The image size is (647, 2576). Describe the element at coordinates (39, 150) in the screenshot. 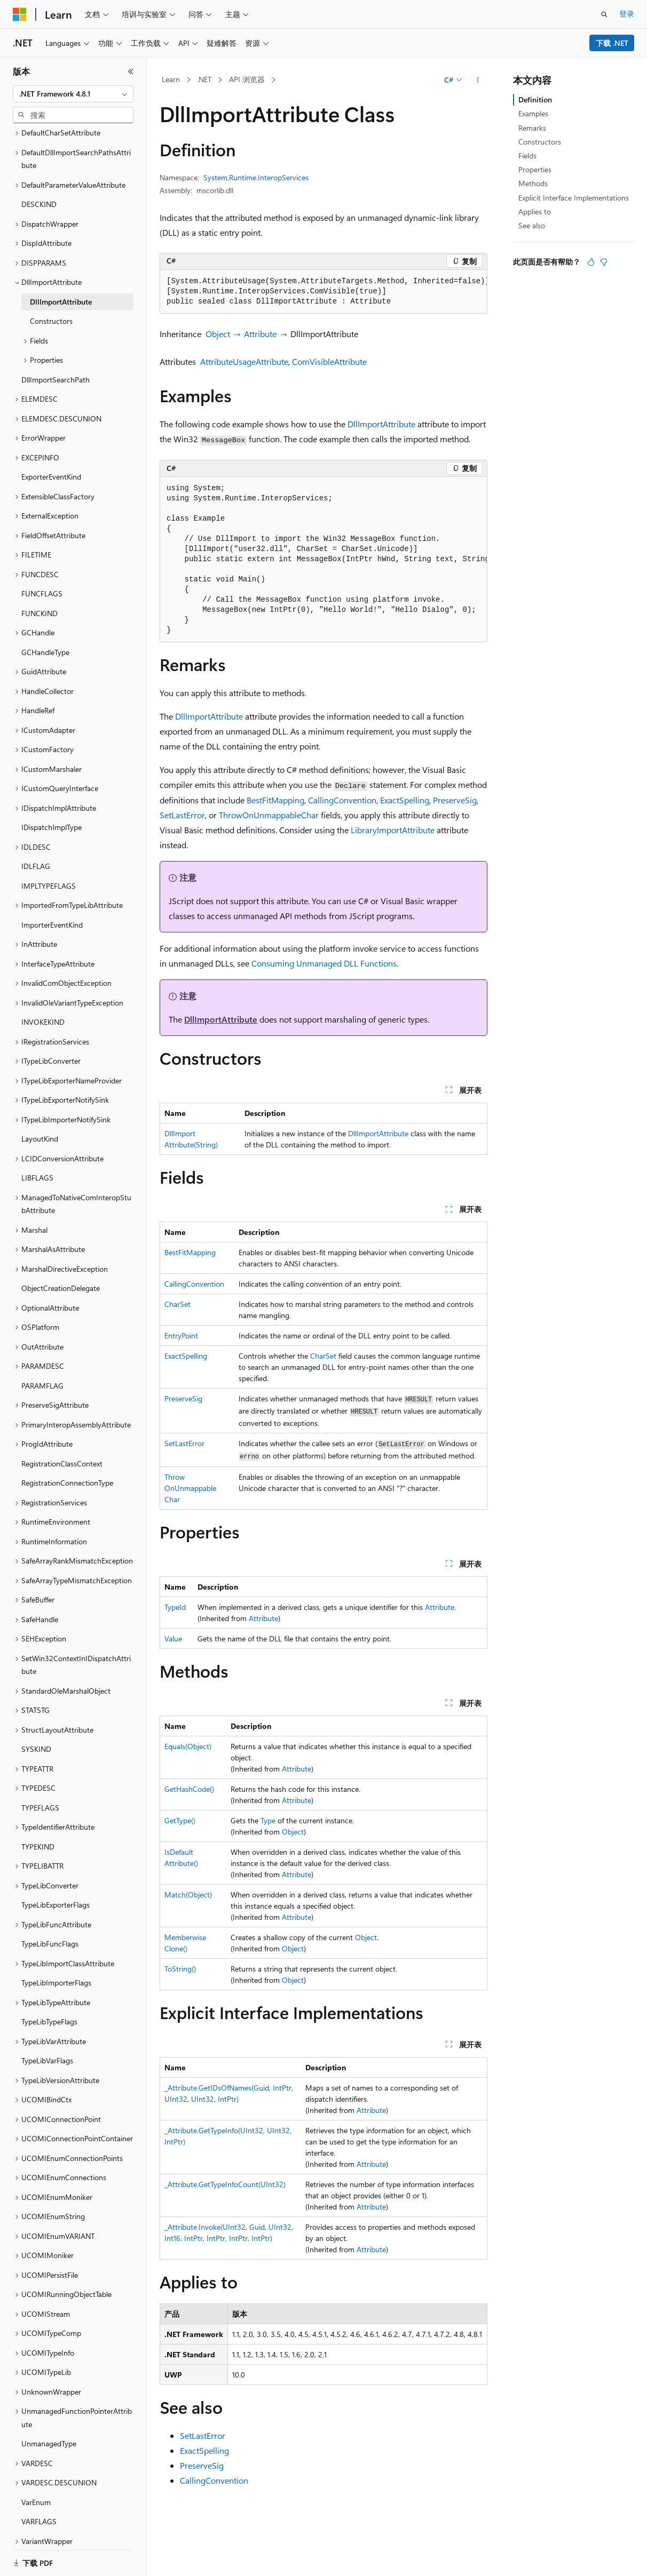

I see `DESCKIND [treeitem]` at that location.